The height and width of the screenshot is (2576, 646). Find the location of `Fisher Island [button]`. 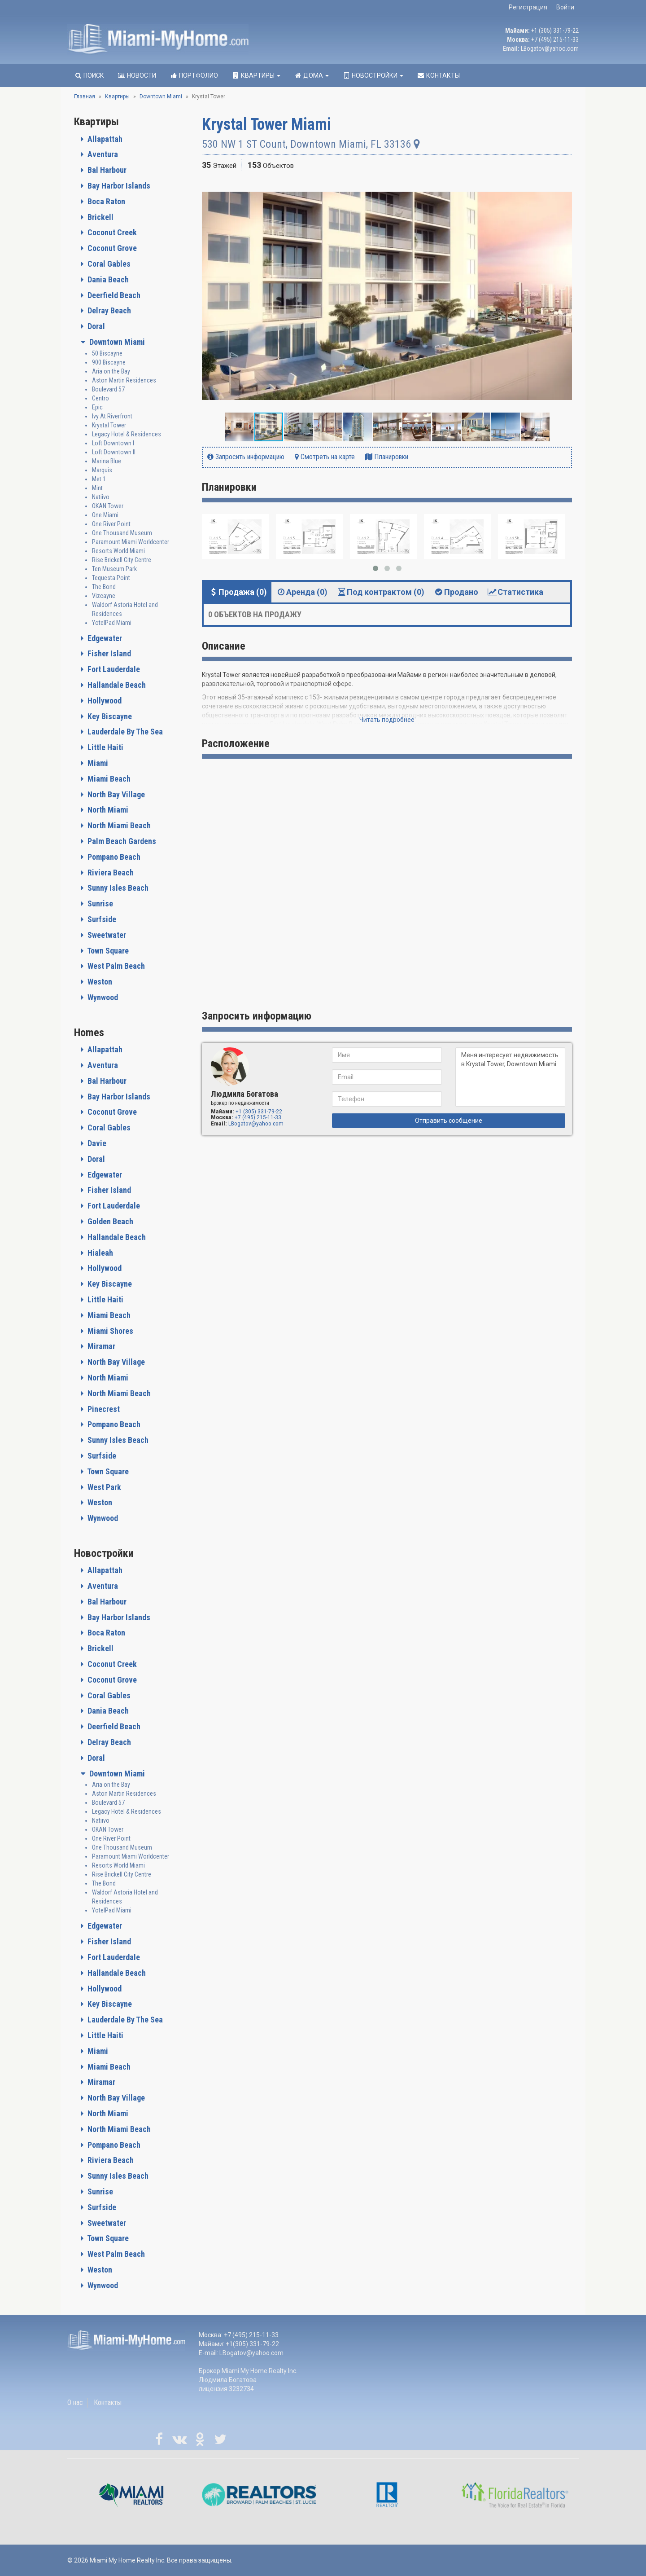

Fisher Island [button] is located at coordinates (108, 653).